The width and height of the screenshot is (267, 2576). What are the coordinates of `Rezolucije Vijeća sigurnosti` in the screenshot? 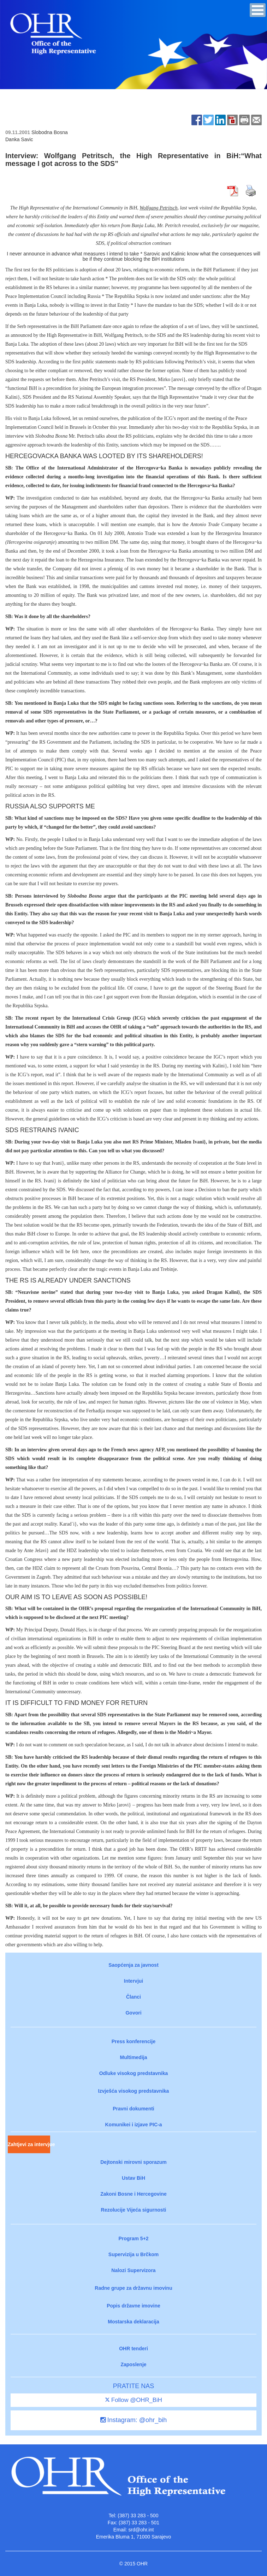 It's located at (133, 2210).